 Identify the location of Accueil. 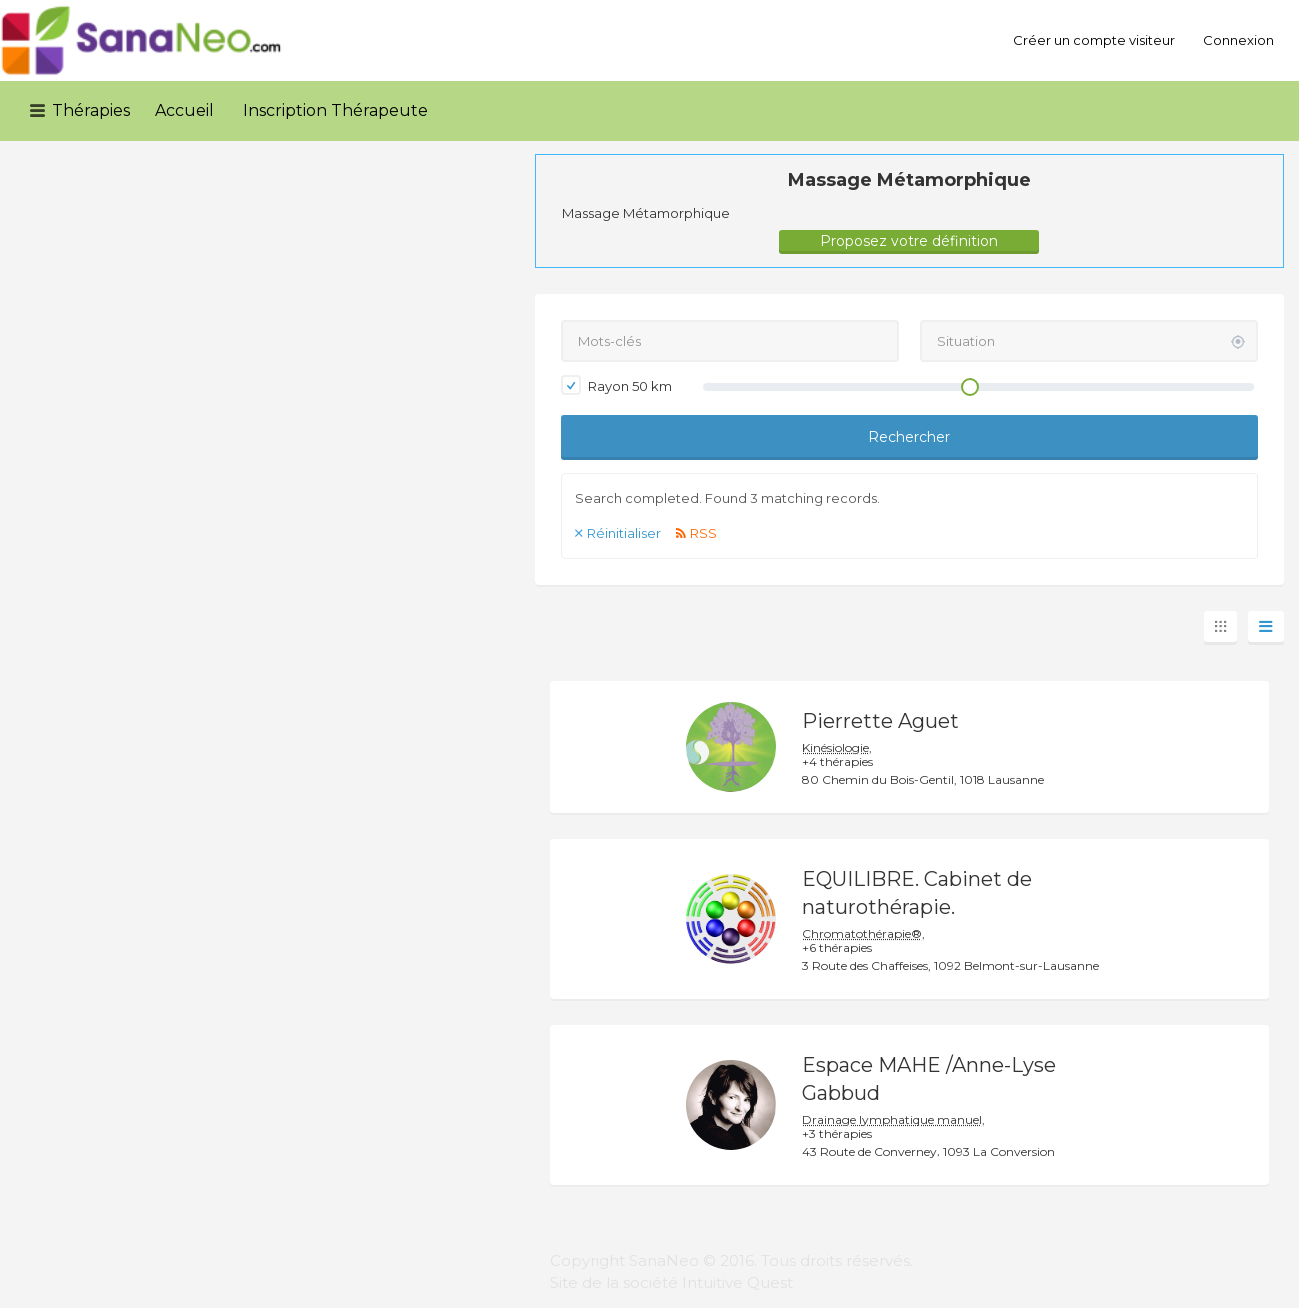
(184, 110).